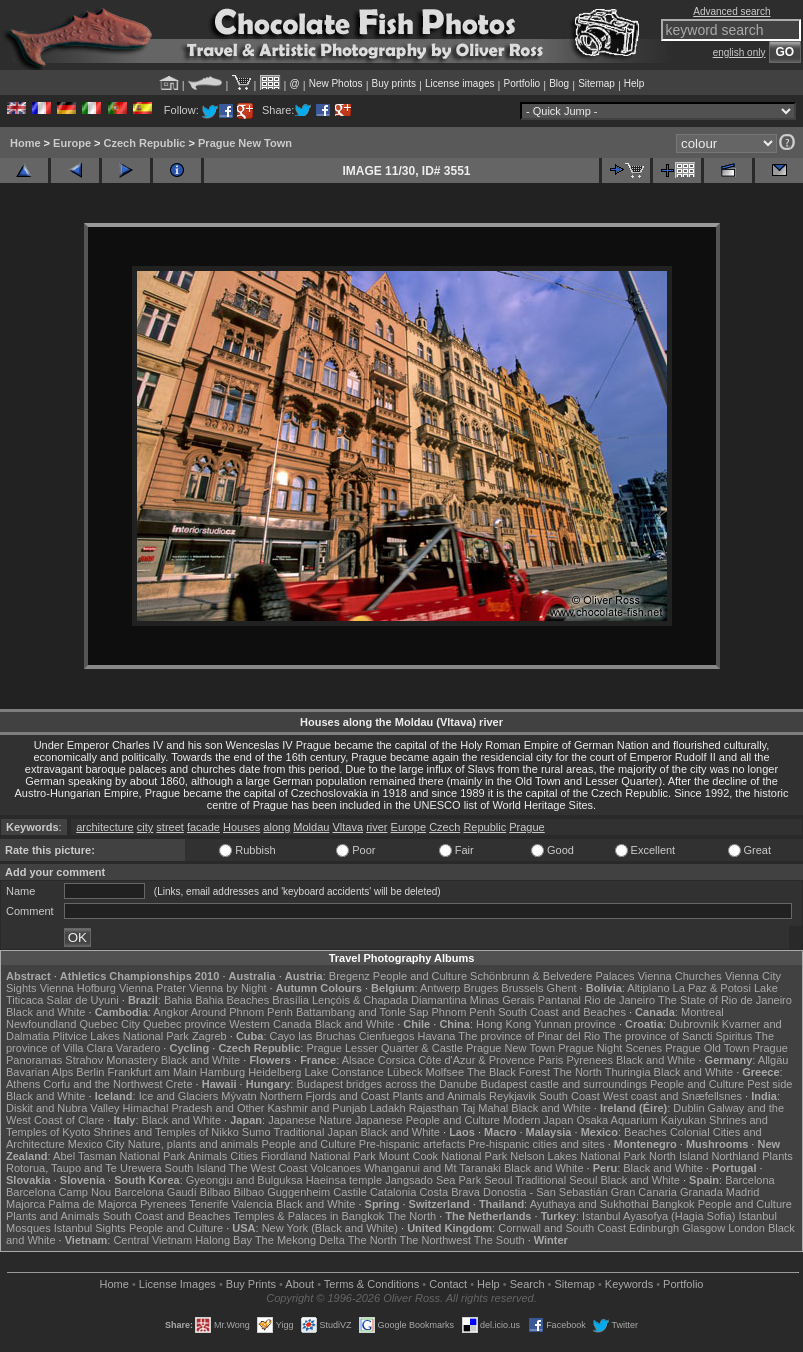  Describe the element at coordinates (694, 1024) in the screenshot. I see `Dubrovnik` at that location.